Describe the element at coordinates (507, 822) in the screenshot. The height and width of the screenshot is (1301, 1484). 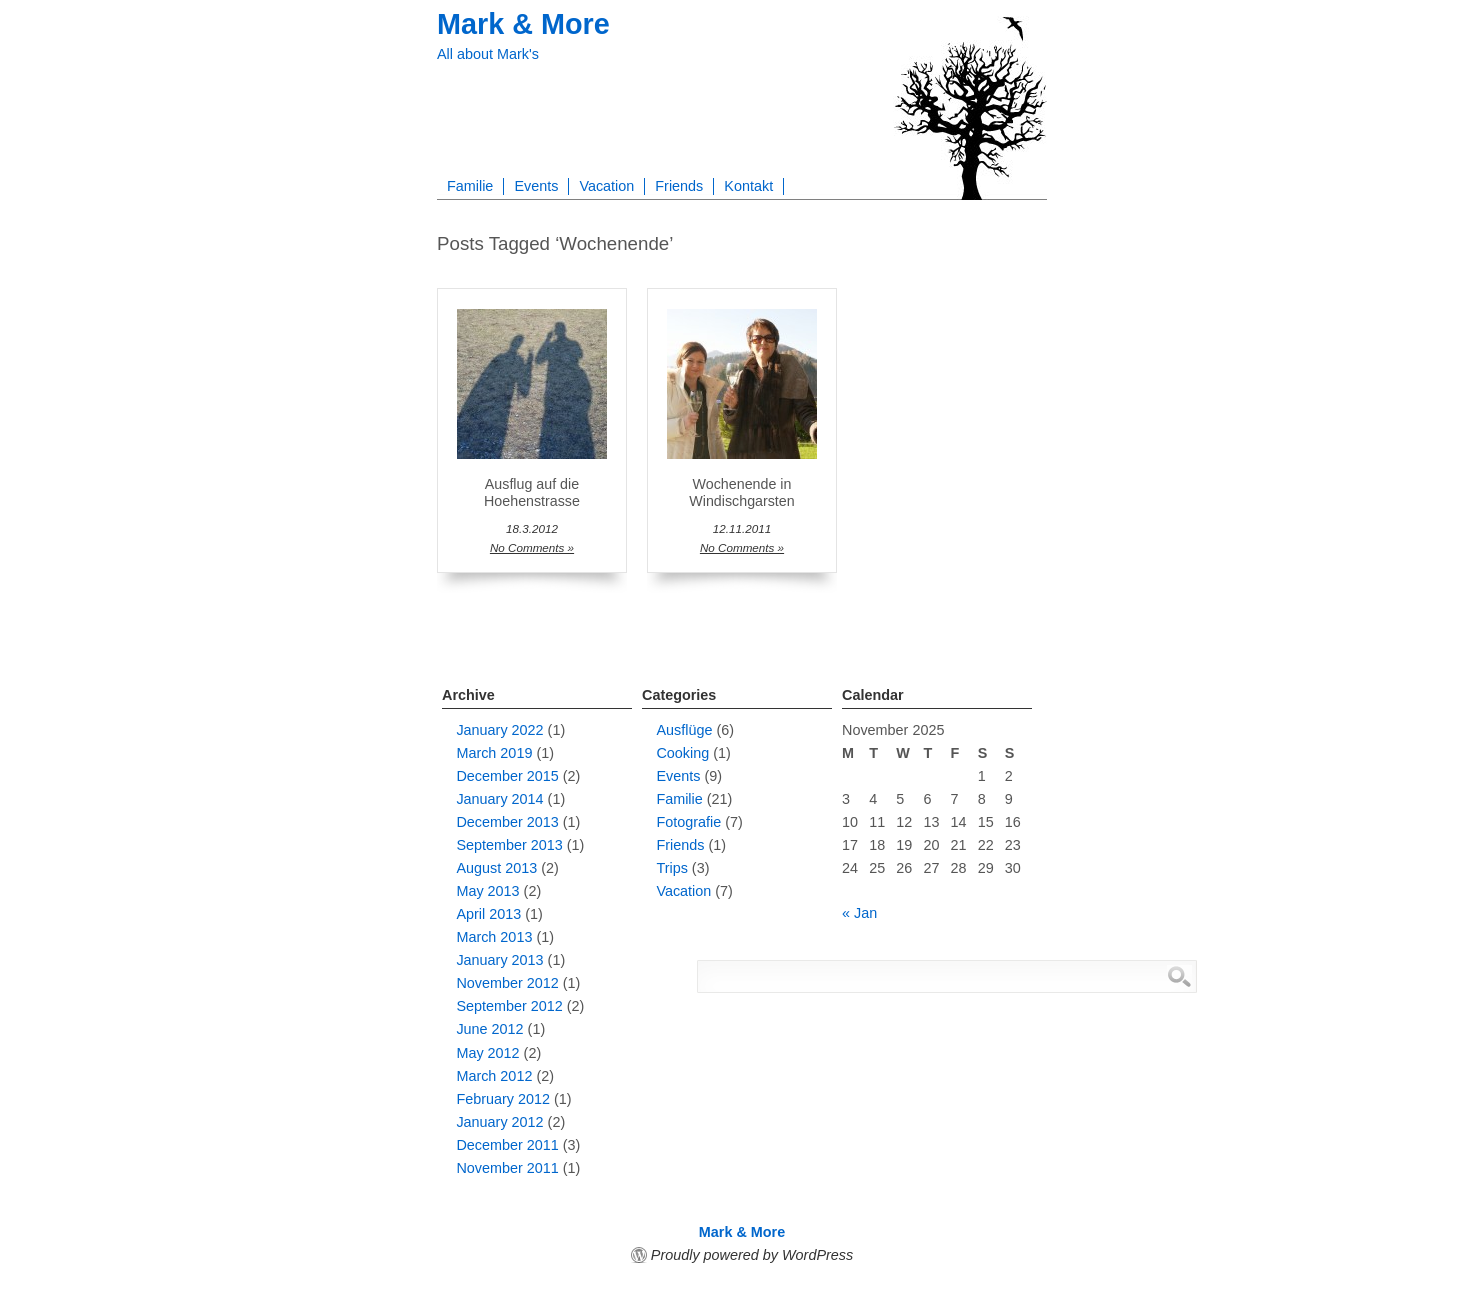
I see `December 2013` at that location.